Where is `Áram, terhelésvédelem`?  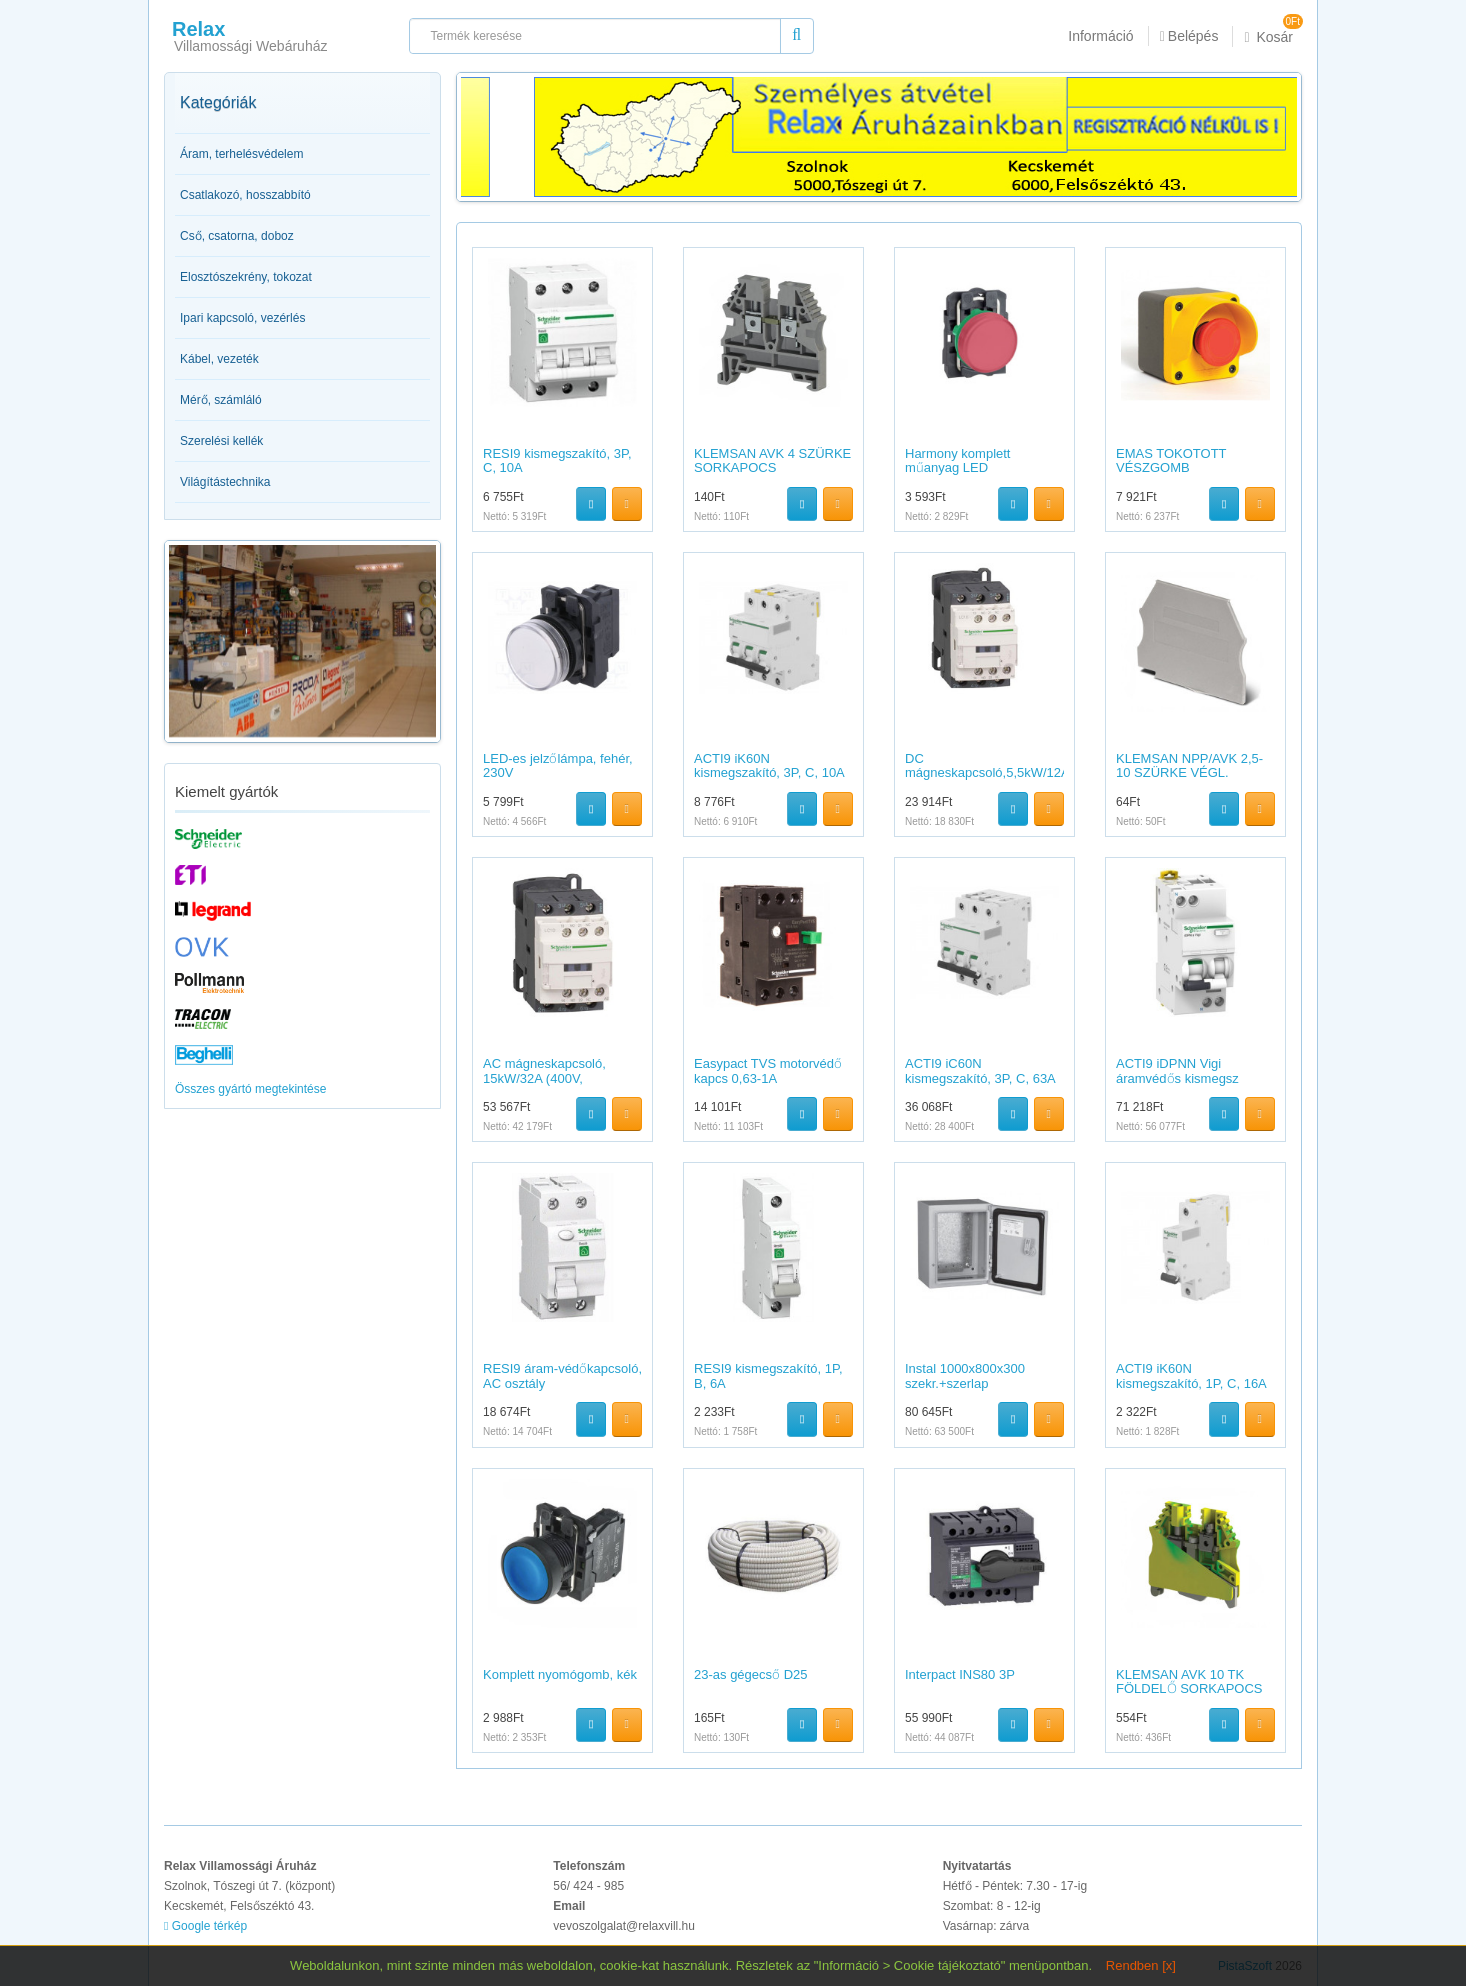
Áram, terhelésvédelem is located at coordinates (241, 154).